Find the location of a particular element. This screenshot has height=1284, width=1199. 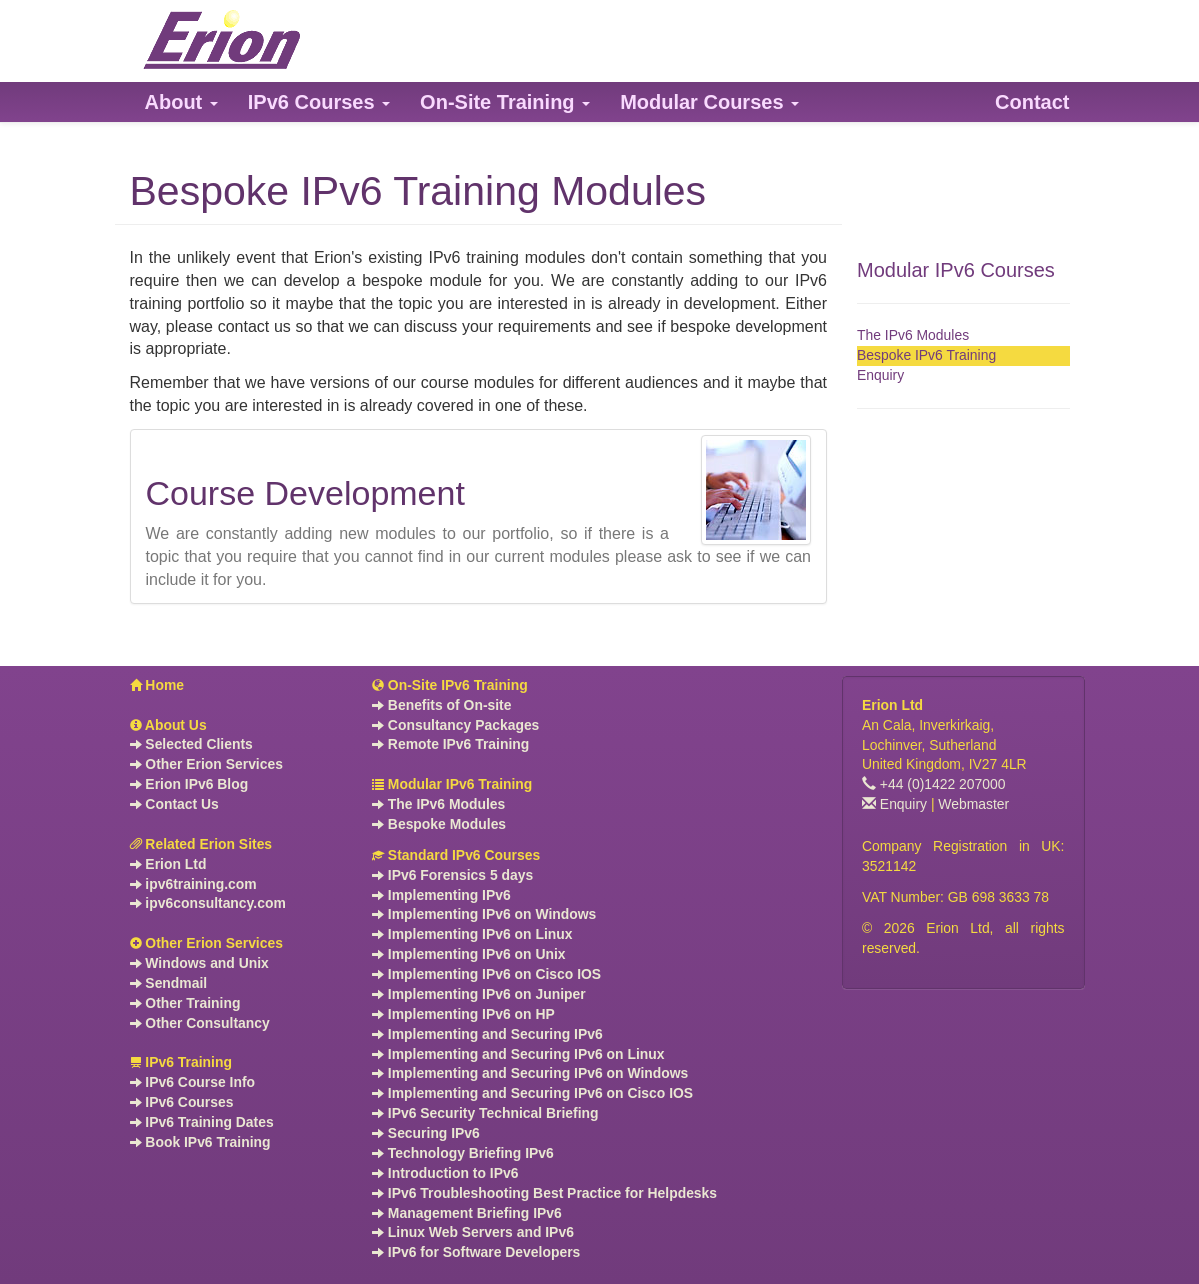

Implementing and Securing IPv6 on Cisco IOS is located at coordinates (532, 1093).